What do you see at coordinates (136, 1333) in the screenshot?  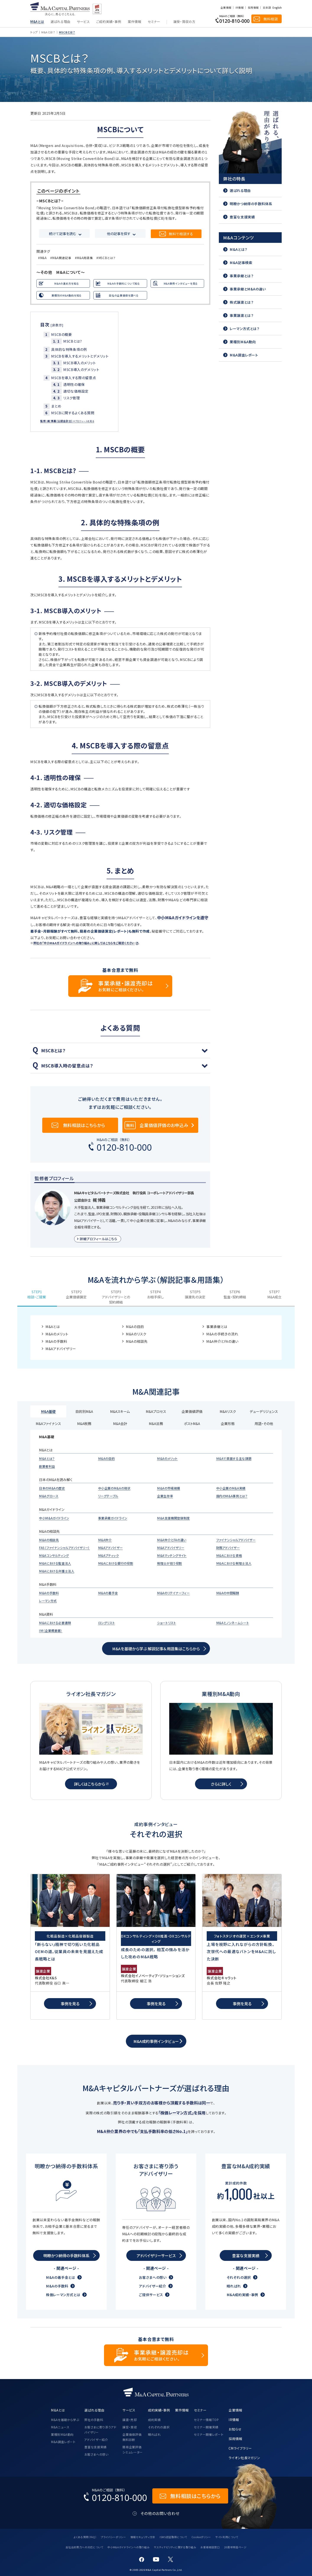 I see `M&Aのリスク` at bounding box center [136, 1333].